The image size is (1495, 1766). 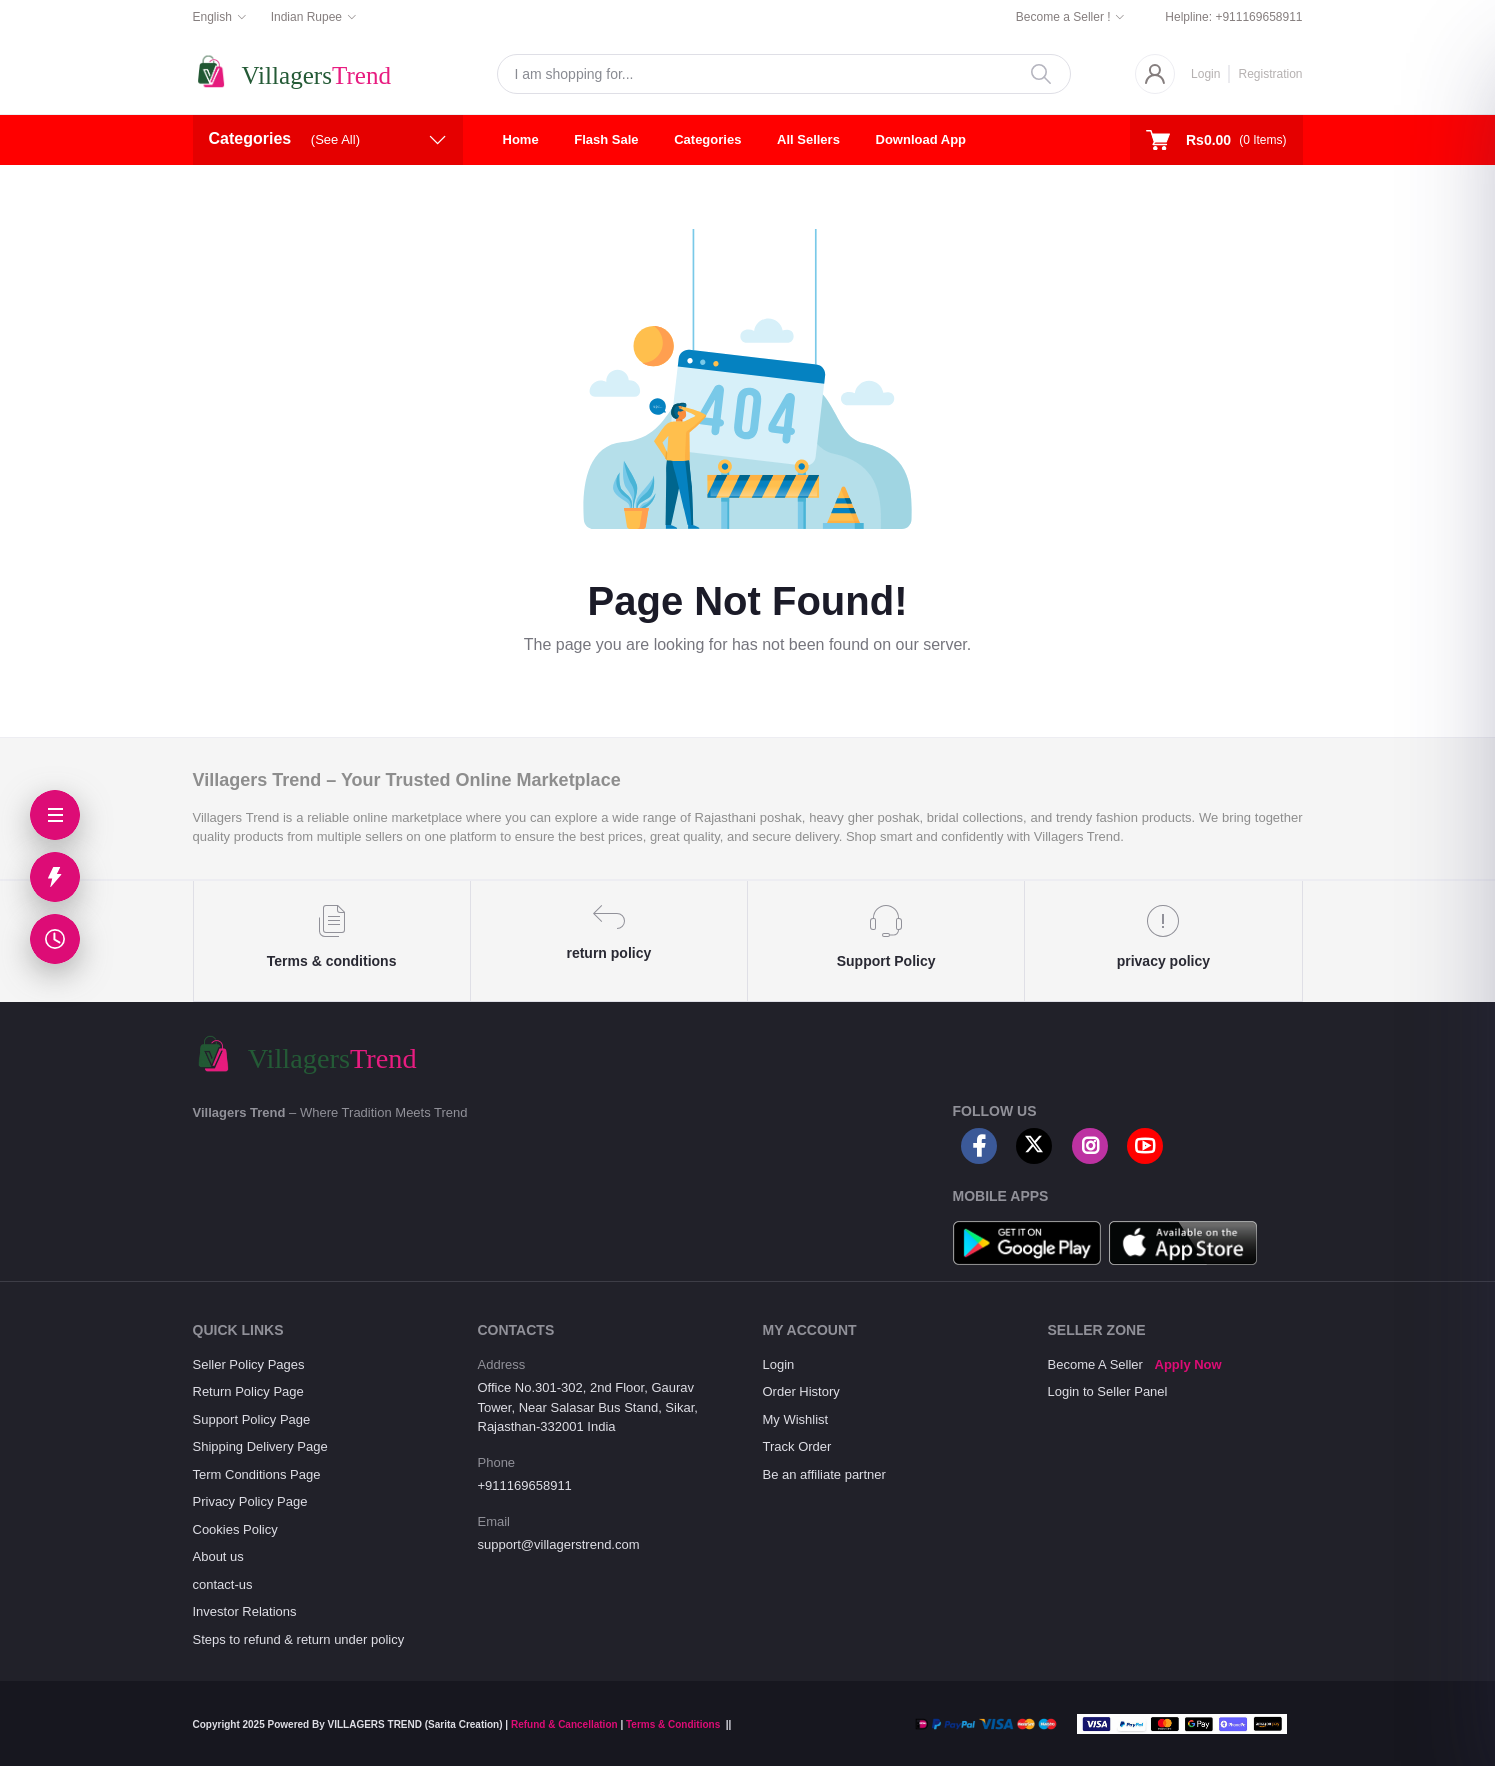 What do you see at coordinates (521, 139) in the screenshot?
I see `Home` at bounding box center [521, 139].